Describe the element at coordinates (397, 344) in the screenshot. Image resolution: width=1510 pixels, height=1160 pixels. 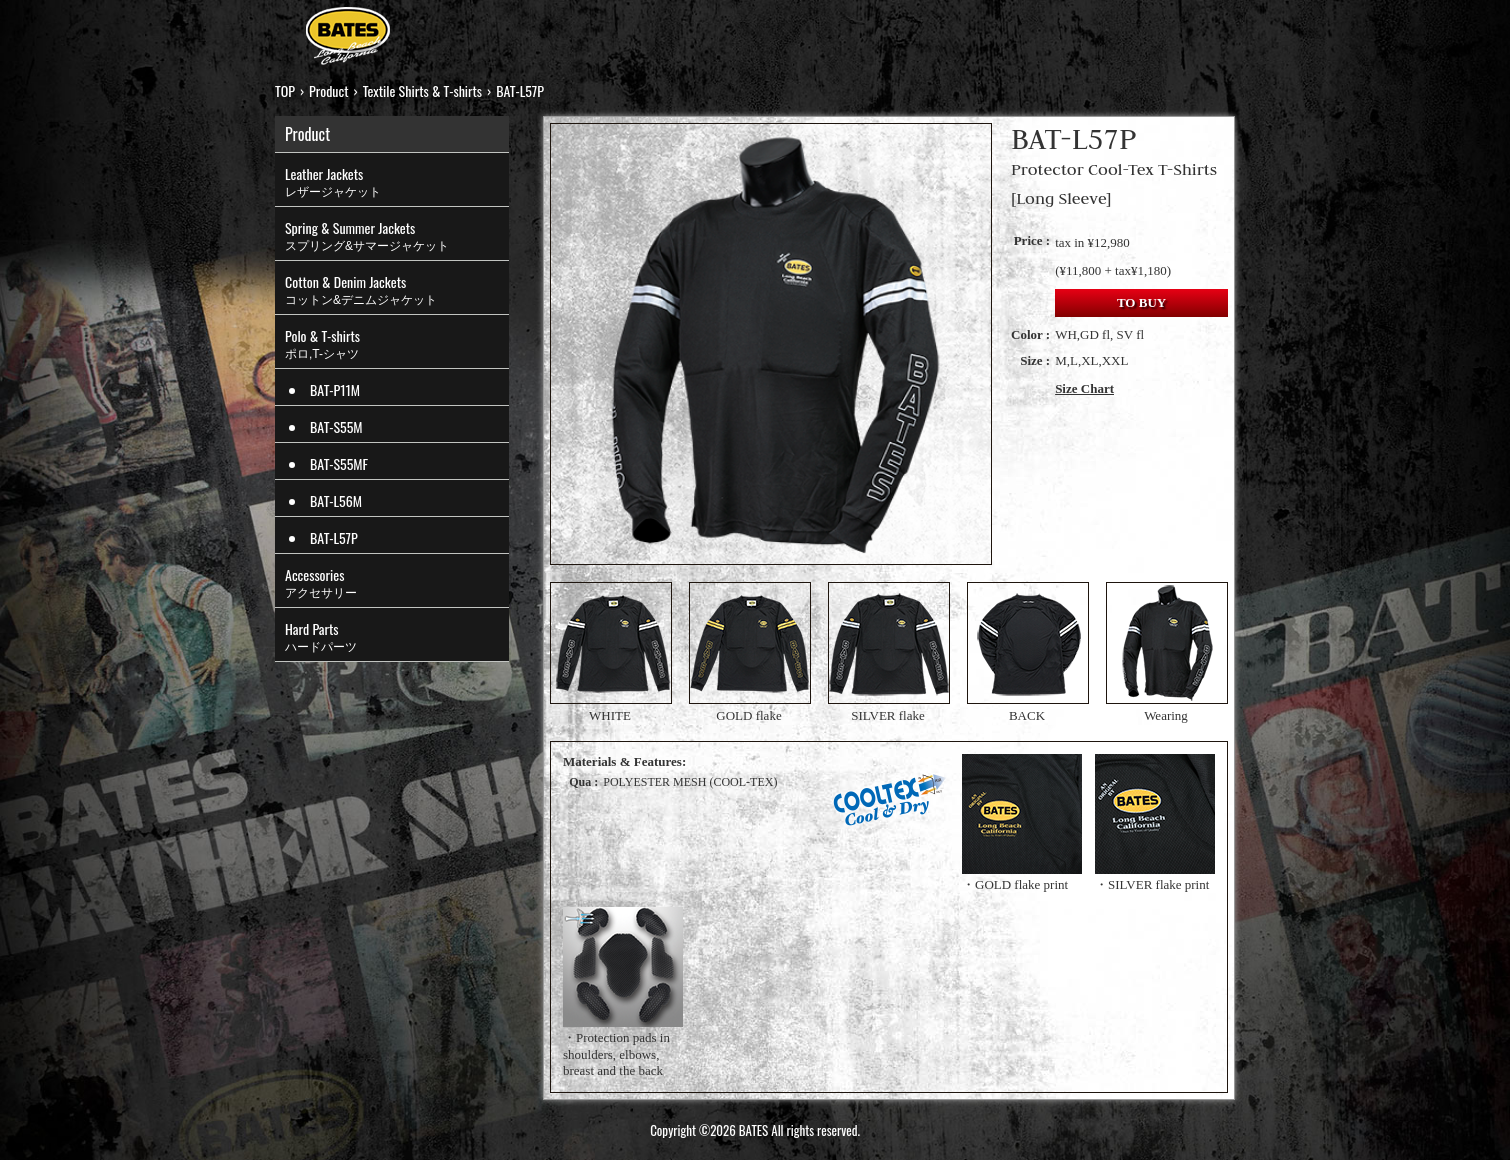
I see `Polo & T-shirts` at that location.